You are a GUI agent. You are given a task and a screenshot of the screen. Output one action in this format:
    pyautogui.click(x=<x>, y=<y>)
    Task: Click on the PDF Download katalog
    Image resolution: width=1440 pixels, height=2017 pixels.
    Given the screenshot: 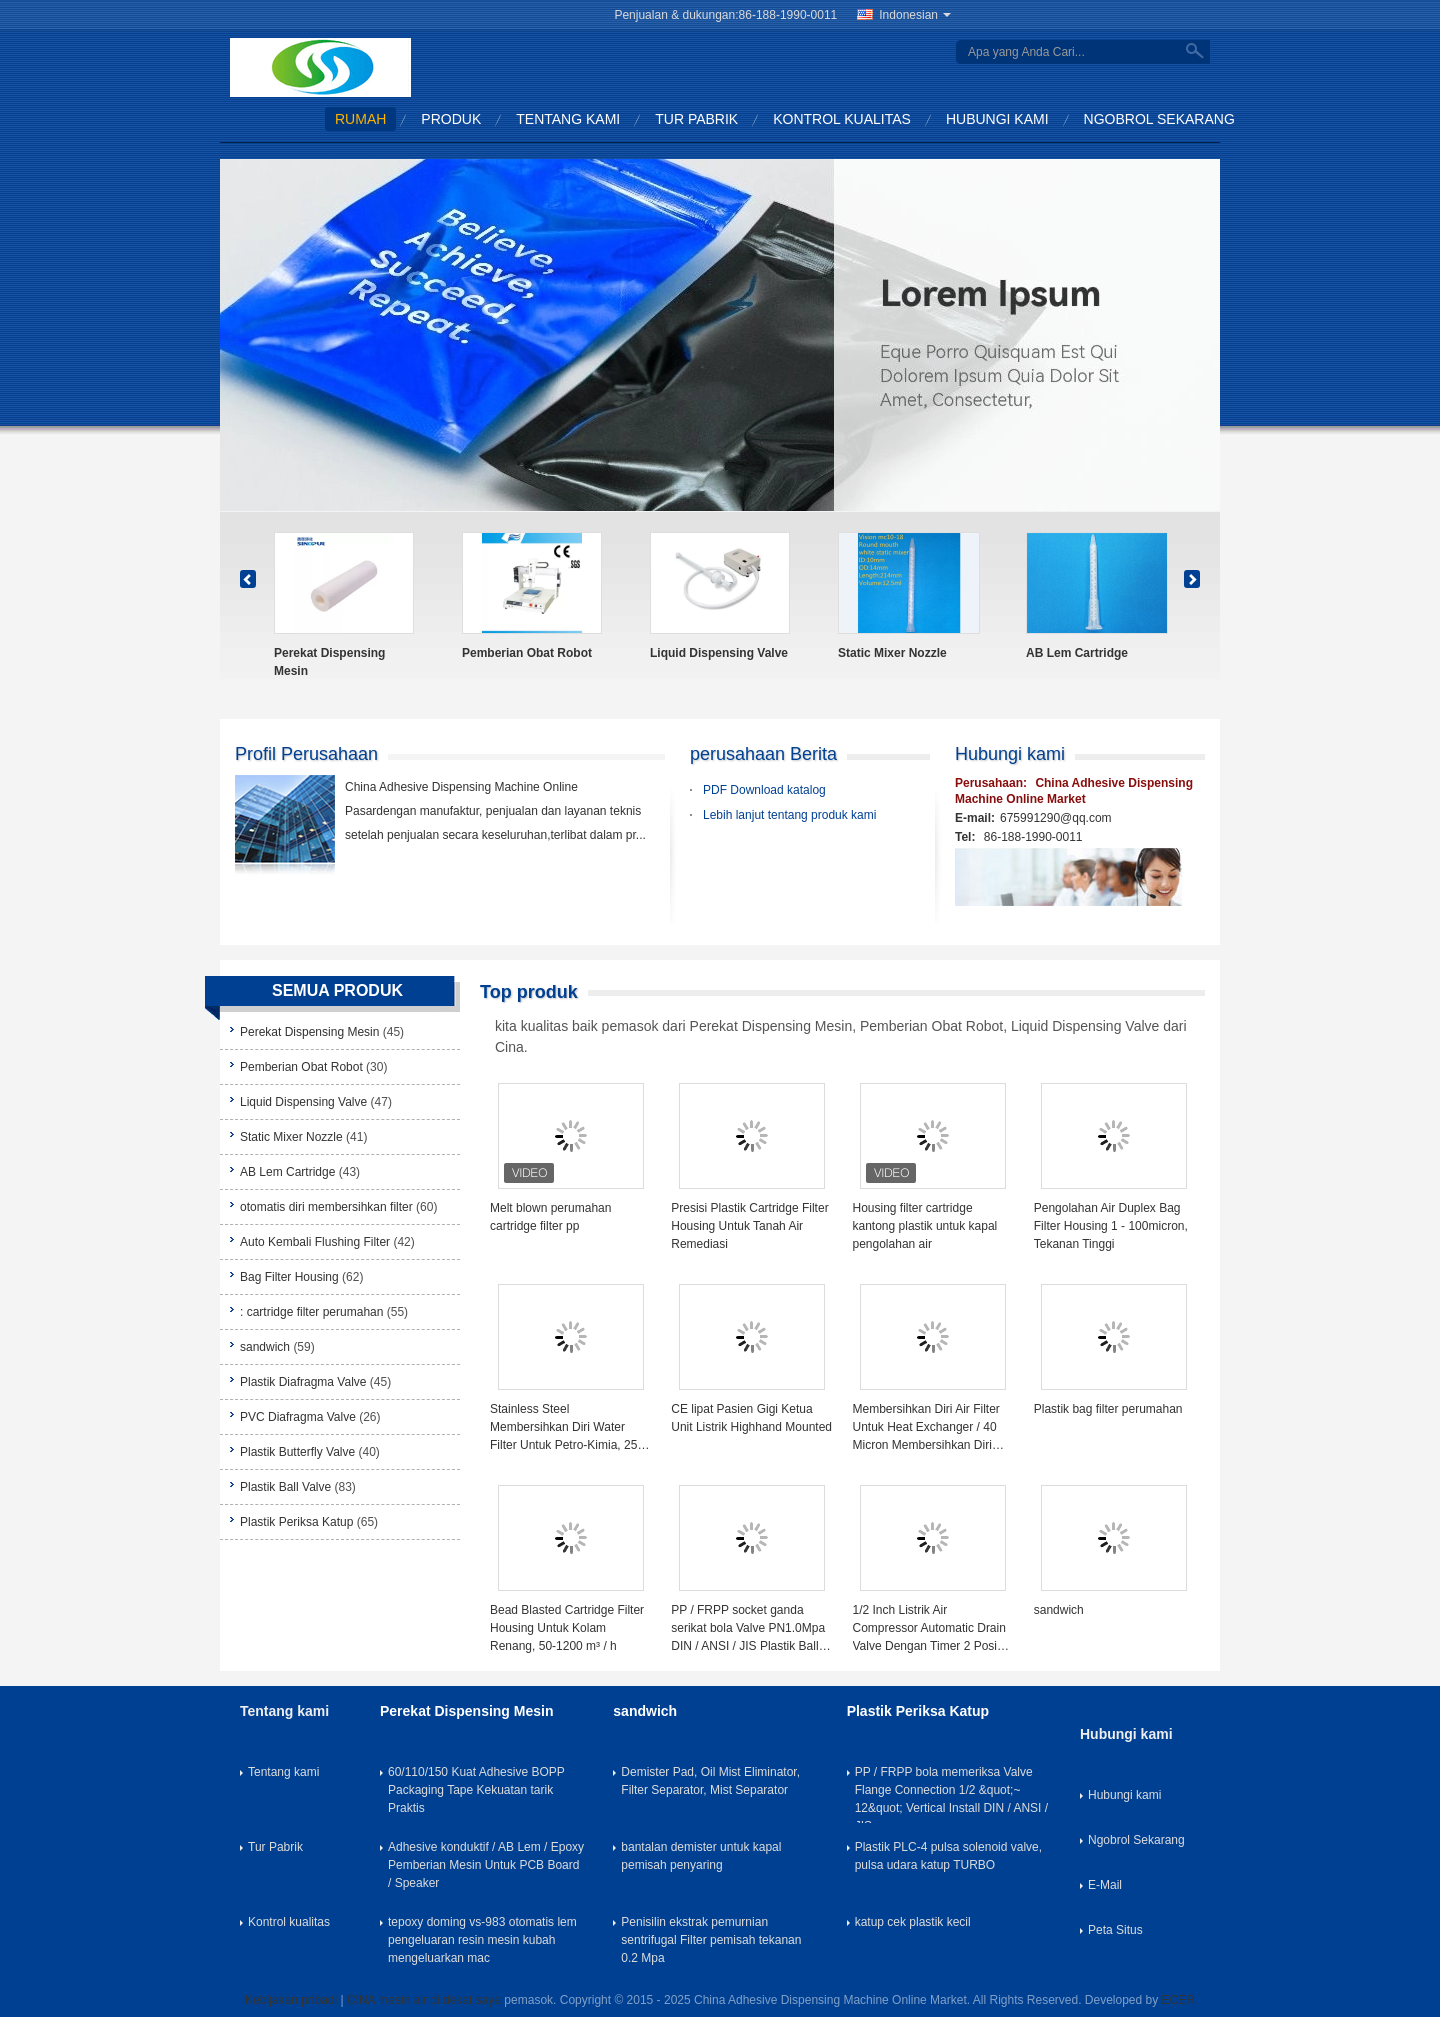 What is the action you would take?
    pyautogui.click(x=764, y=790)
    